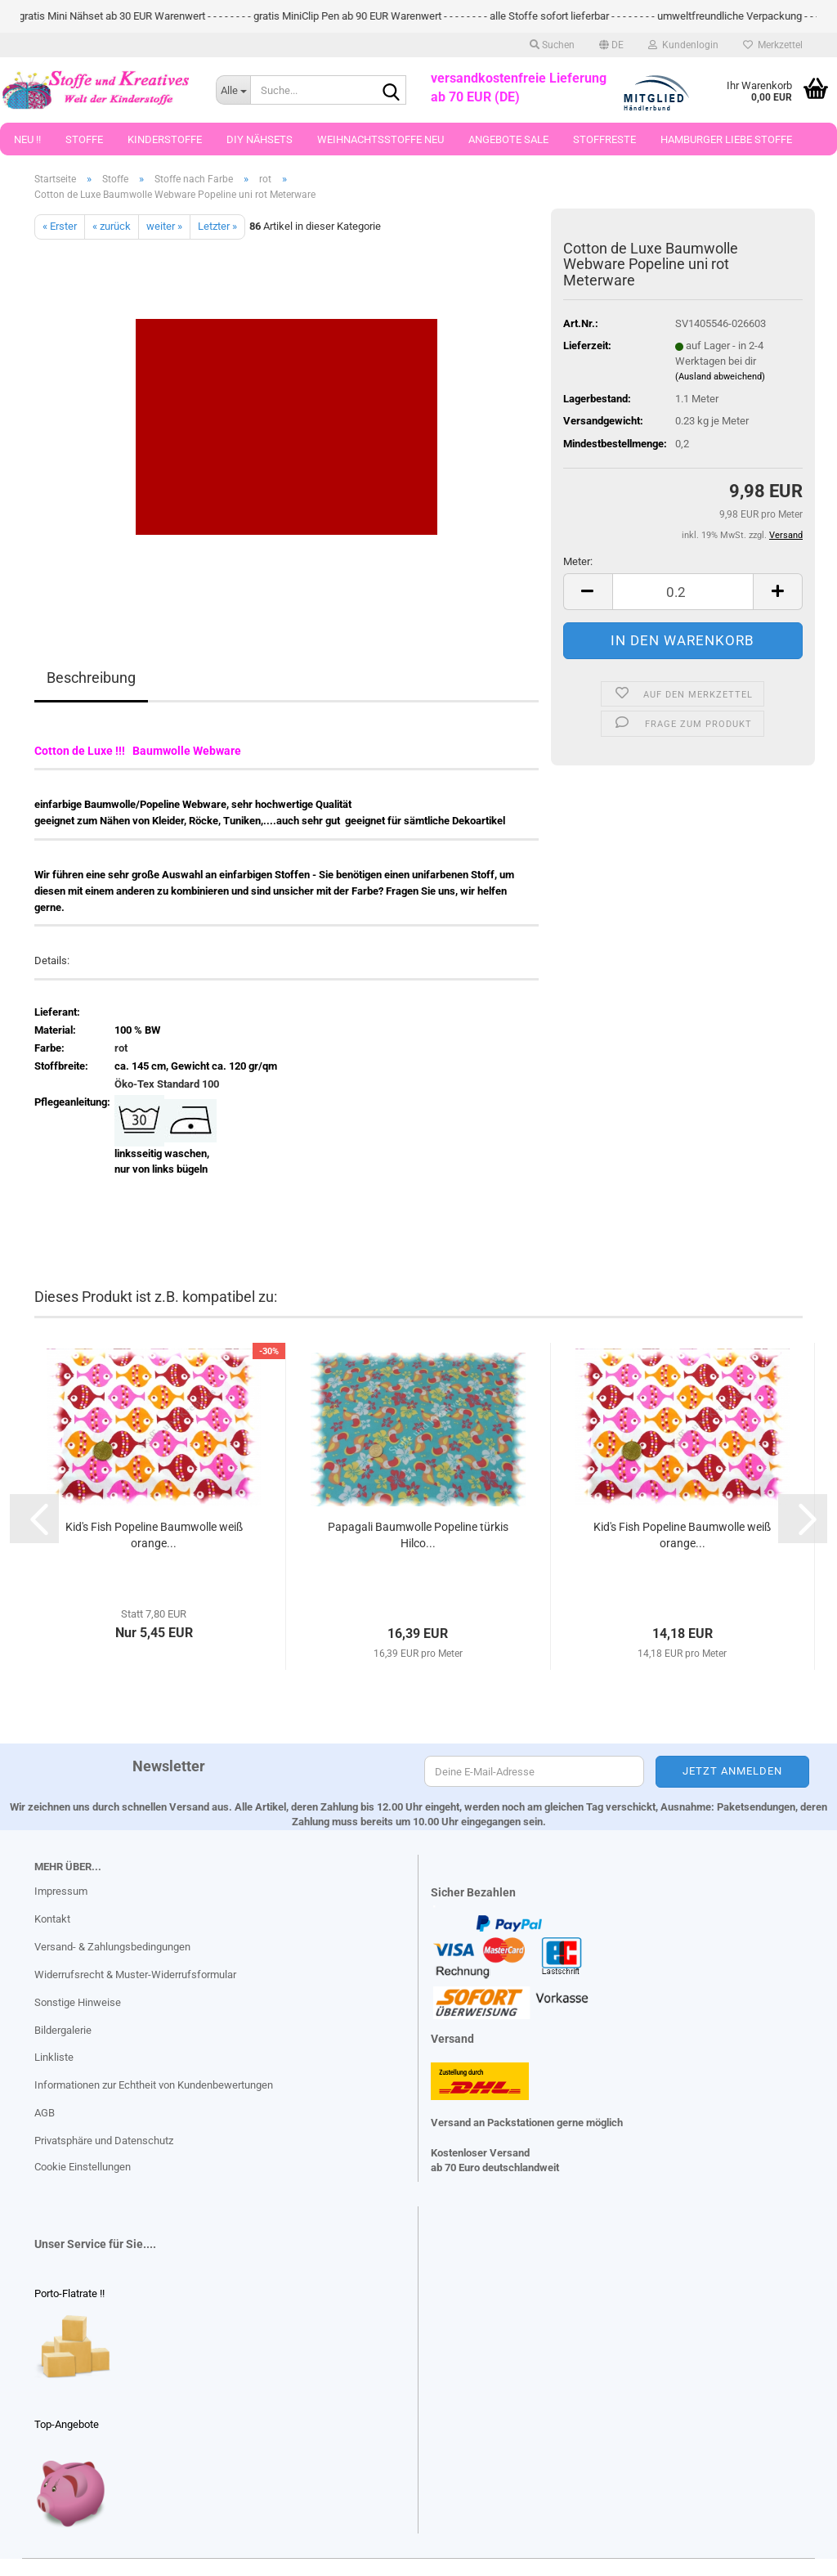 The height and width of the screenshot is (2576, 837). Describe the element at coordinates (508, 139) in the screenshot. I see `Angebote Sale` at that location.